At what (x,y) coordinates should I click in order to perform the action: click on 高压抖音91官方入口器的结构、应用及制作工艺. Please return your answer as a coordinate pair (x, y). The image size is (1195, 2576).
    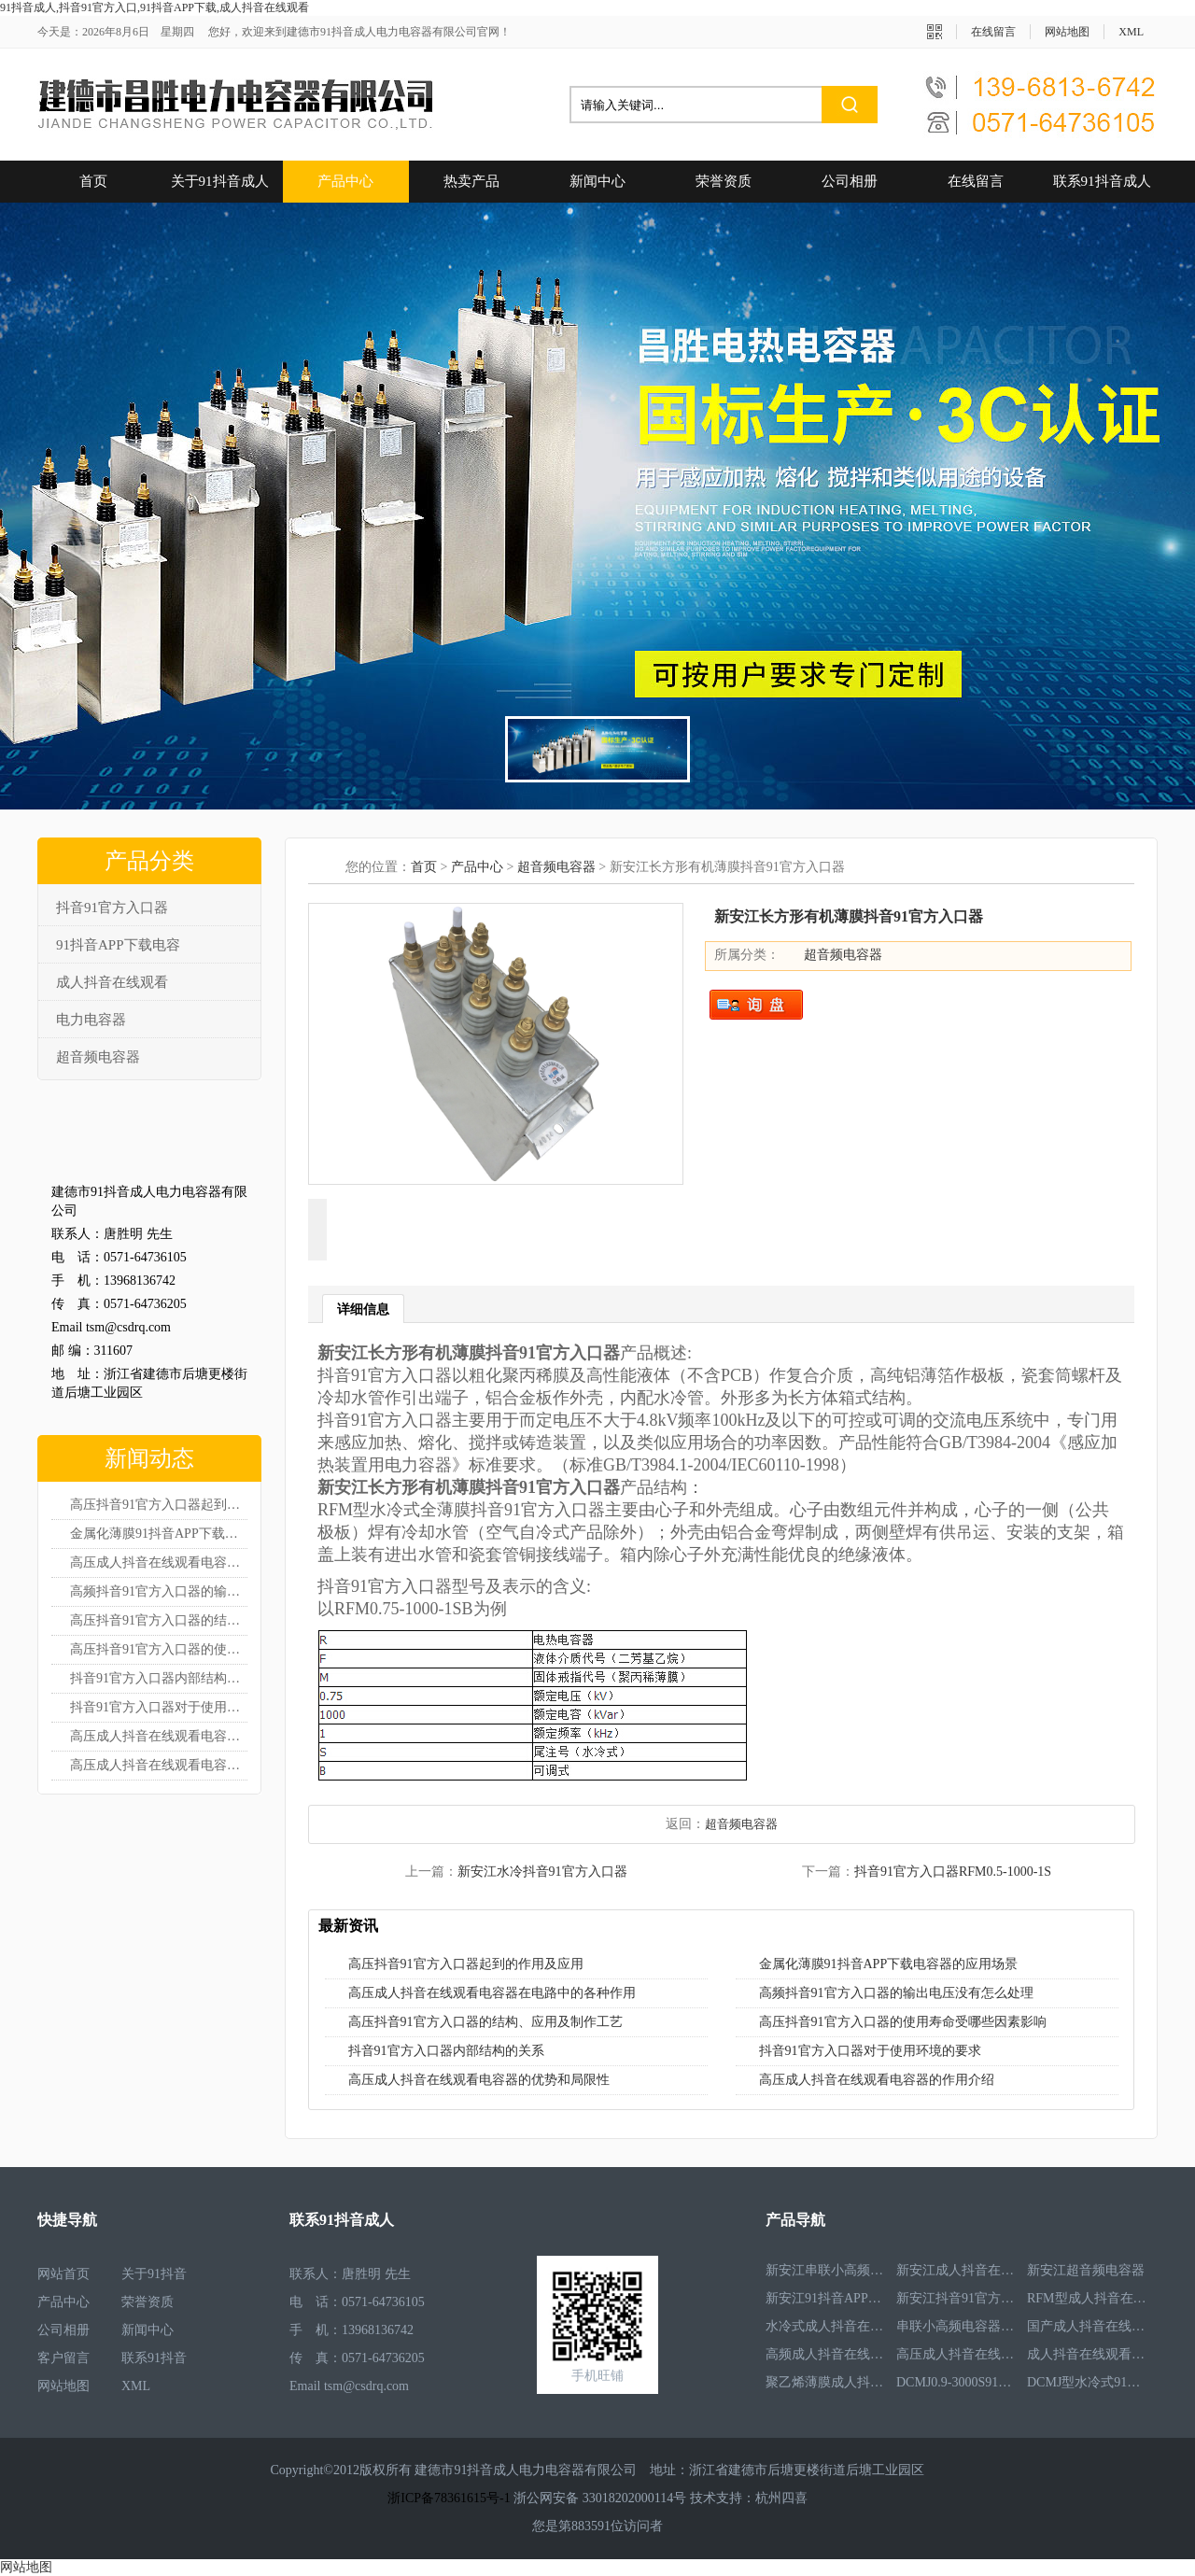
    Looking at the image, I should click on (485, 2022).